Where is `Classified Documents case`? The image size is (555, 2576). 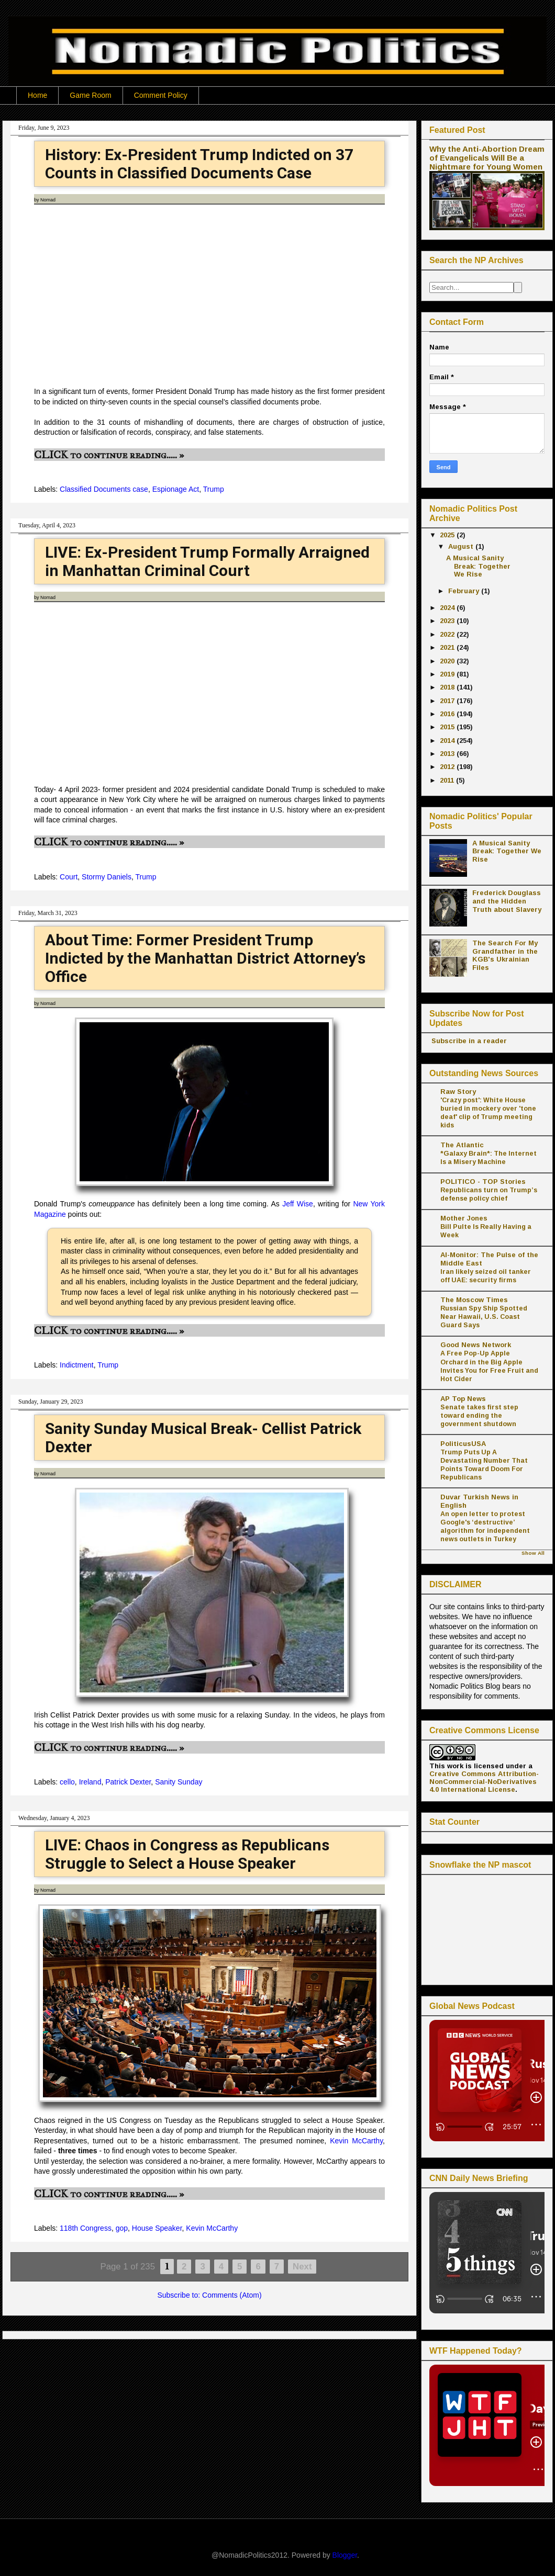
Classified Documents case is located at coordinates (104, 489).